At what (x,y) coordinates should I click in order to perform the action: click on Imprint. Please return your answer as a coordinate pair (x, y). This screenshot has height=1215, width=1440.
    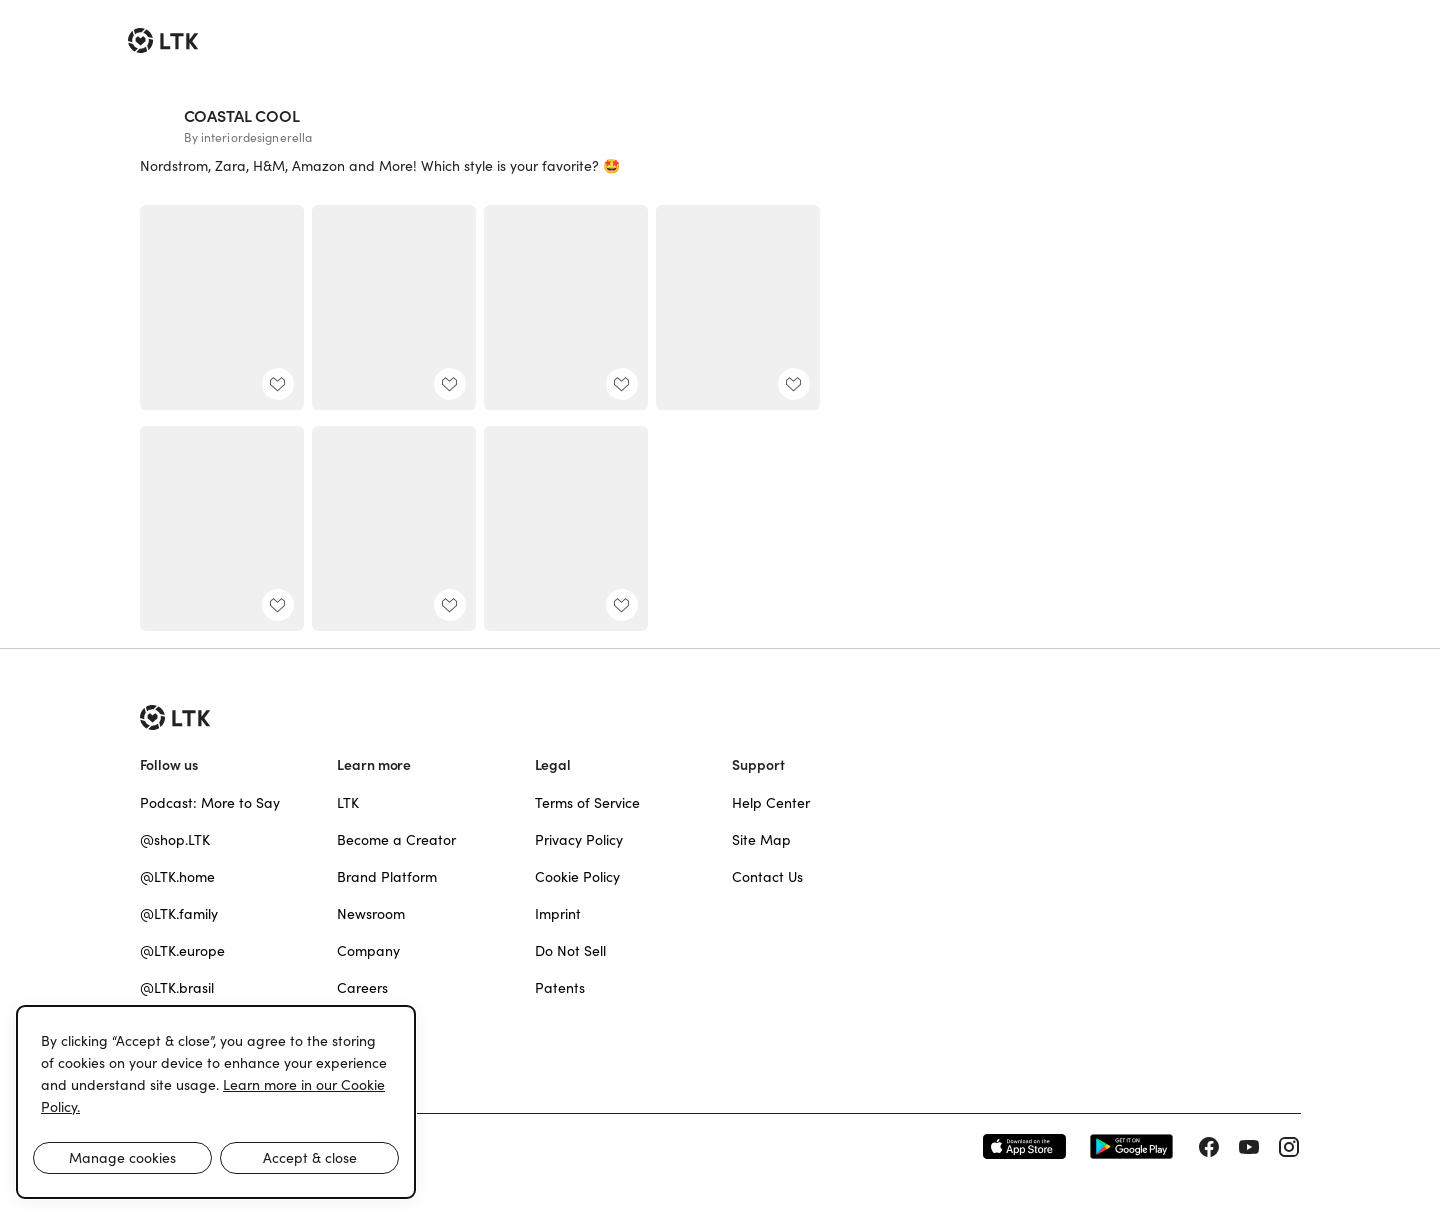
    Looking at the image, I should click on (558, 914).